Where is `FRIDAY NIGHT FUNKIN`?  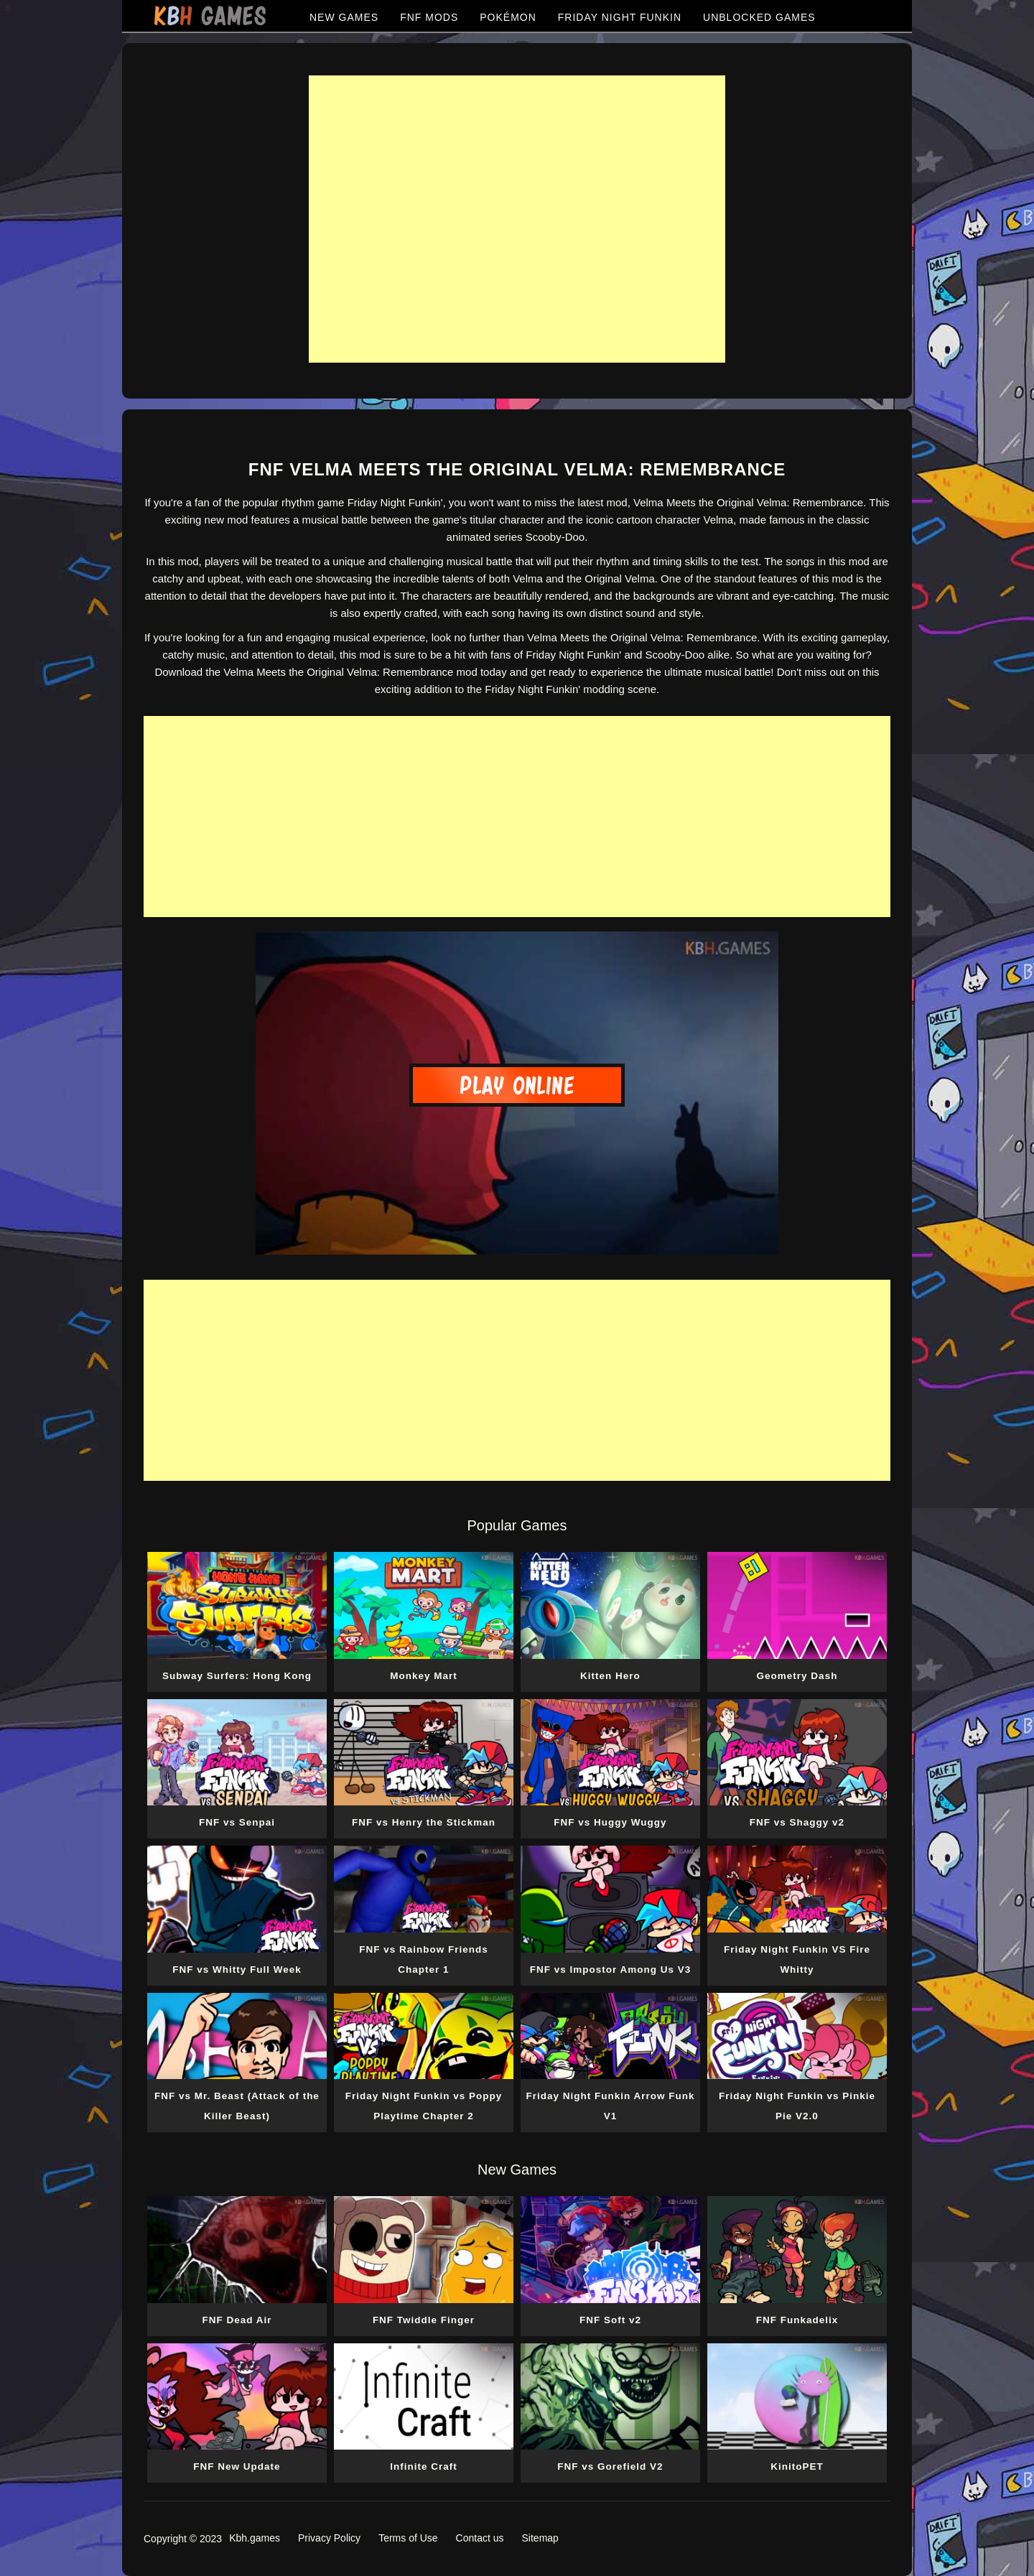
FRIDAY NIGHT FUNKIN is located at coordinates (619, 17).